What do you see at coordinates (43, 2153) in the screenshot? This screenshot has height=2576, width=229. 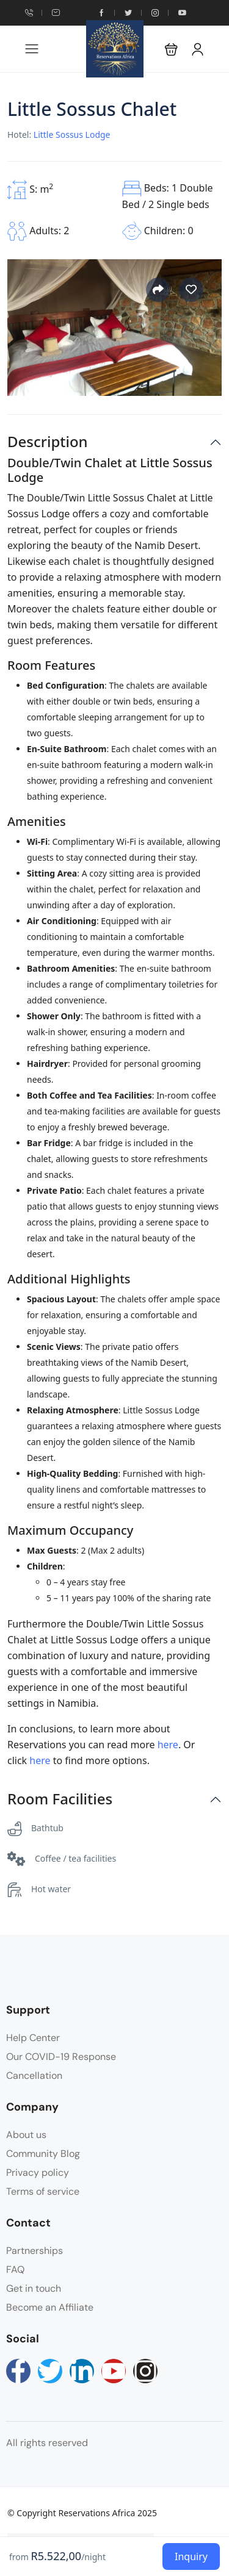 I see `Community Blog` at bounding box center [43, 2153].